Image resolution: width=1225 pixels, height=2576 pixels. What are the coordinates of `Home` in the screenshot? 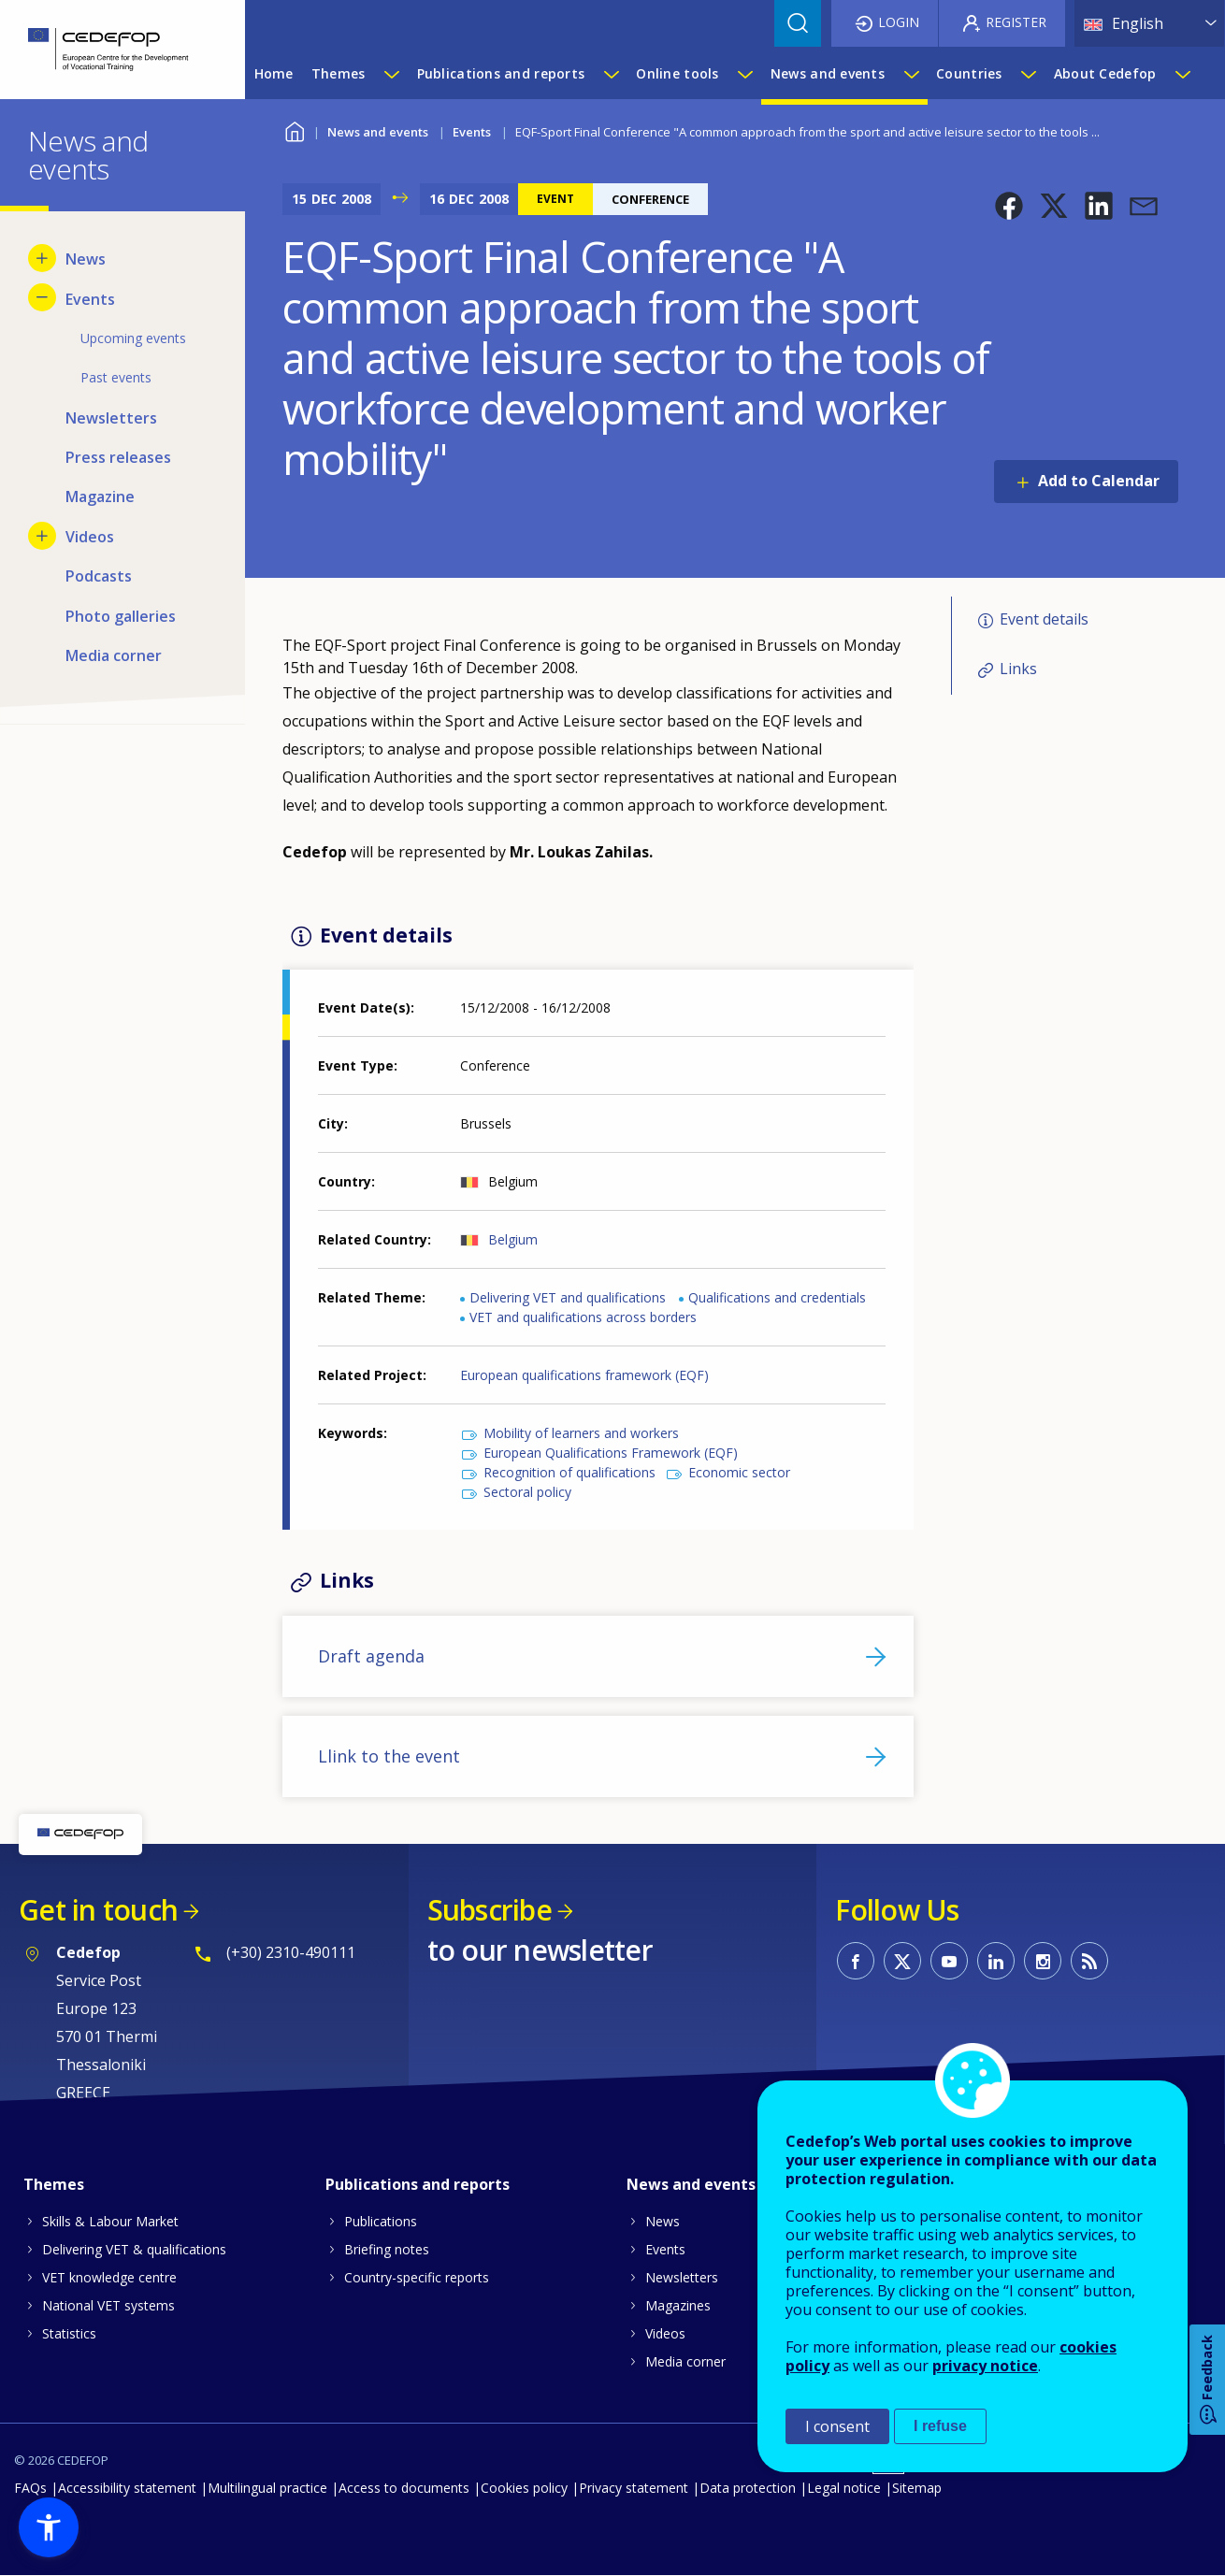 It's located at (294, 129).